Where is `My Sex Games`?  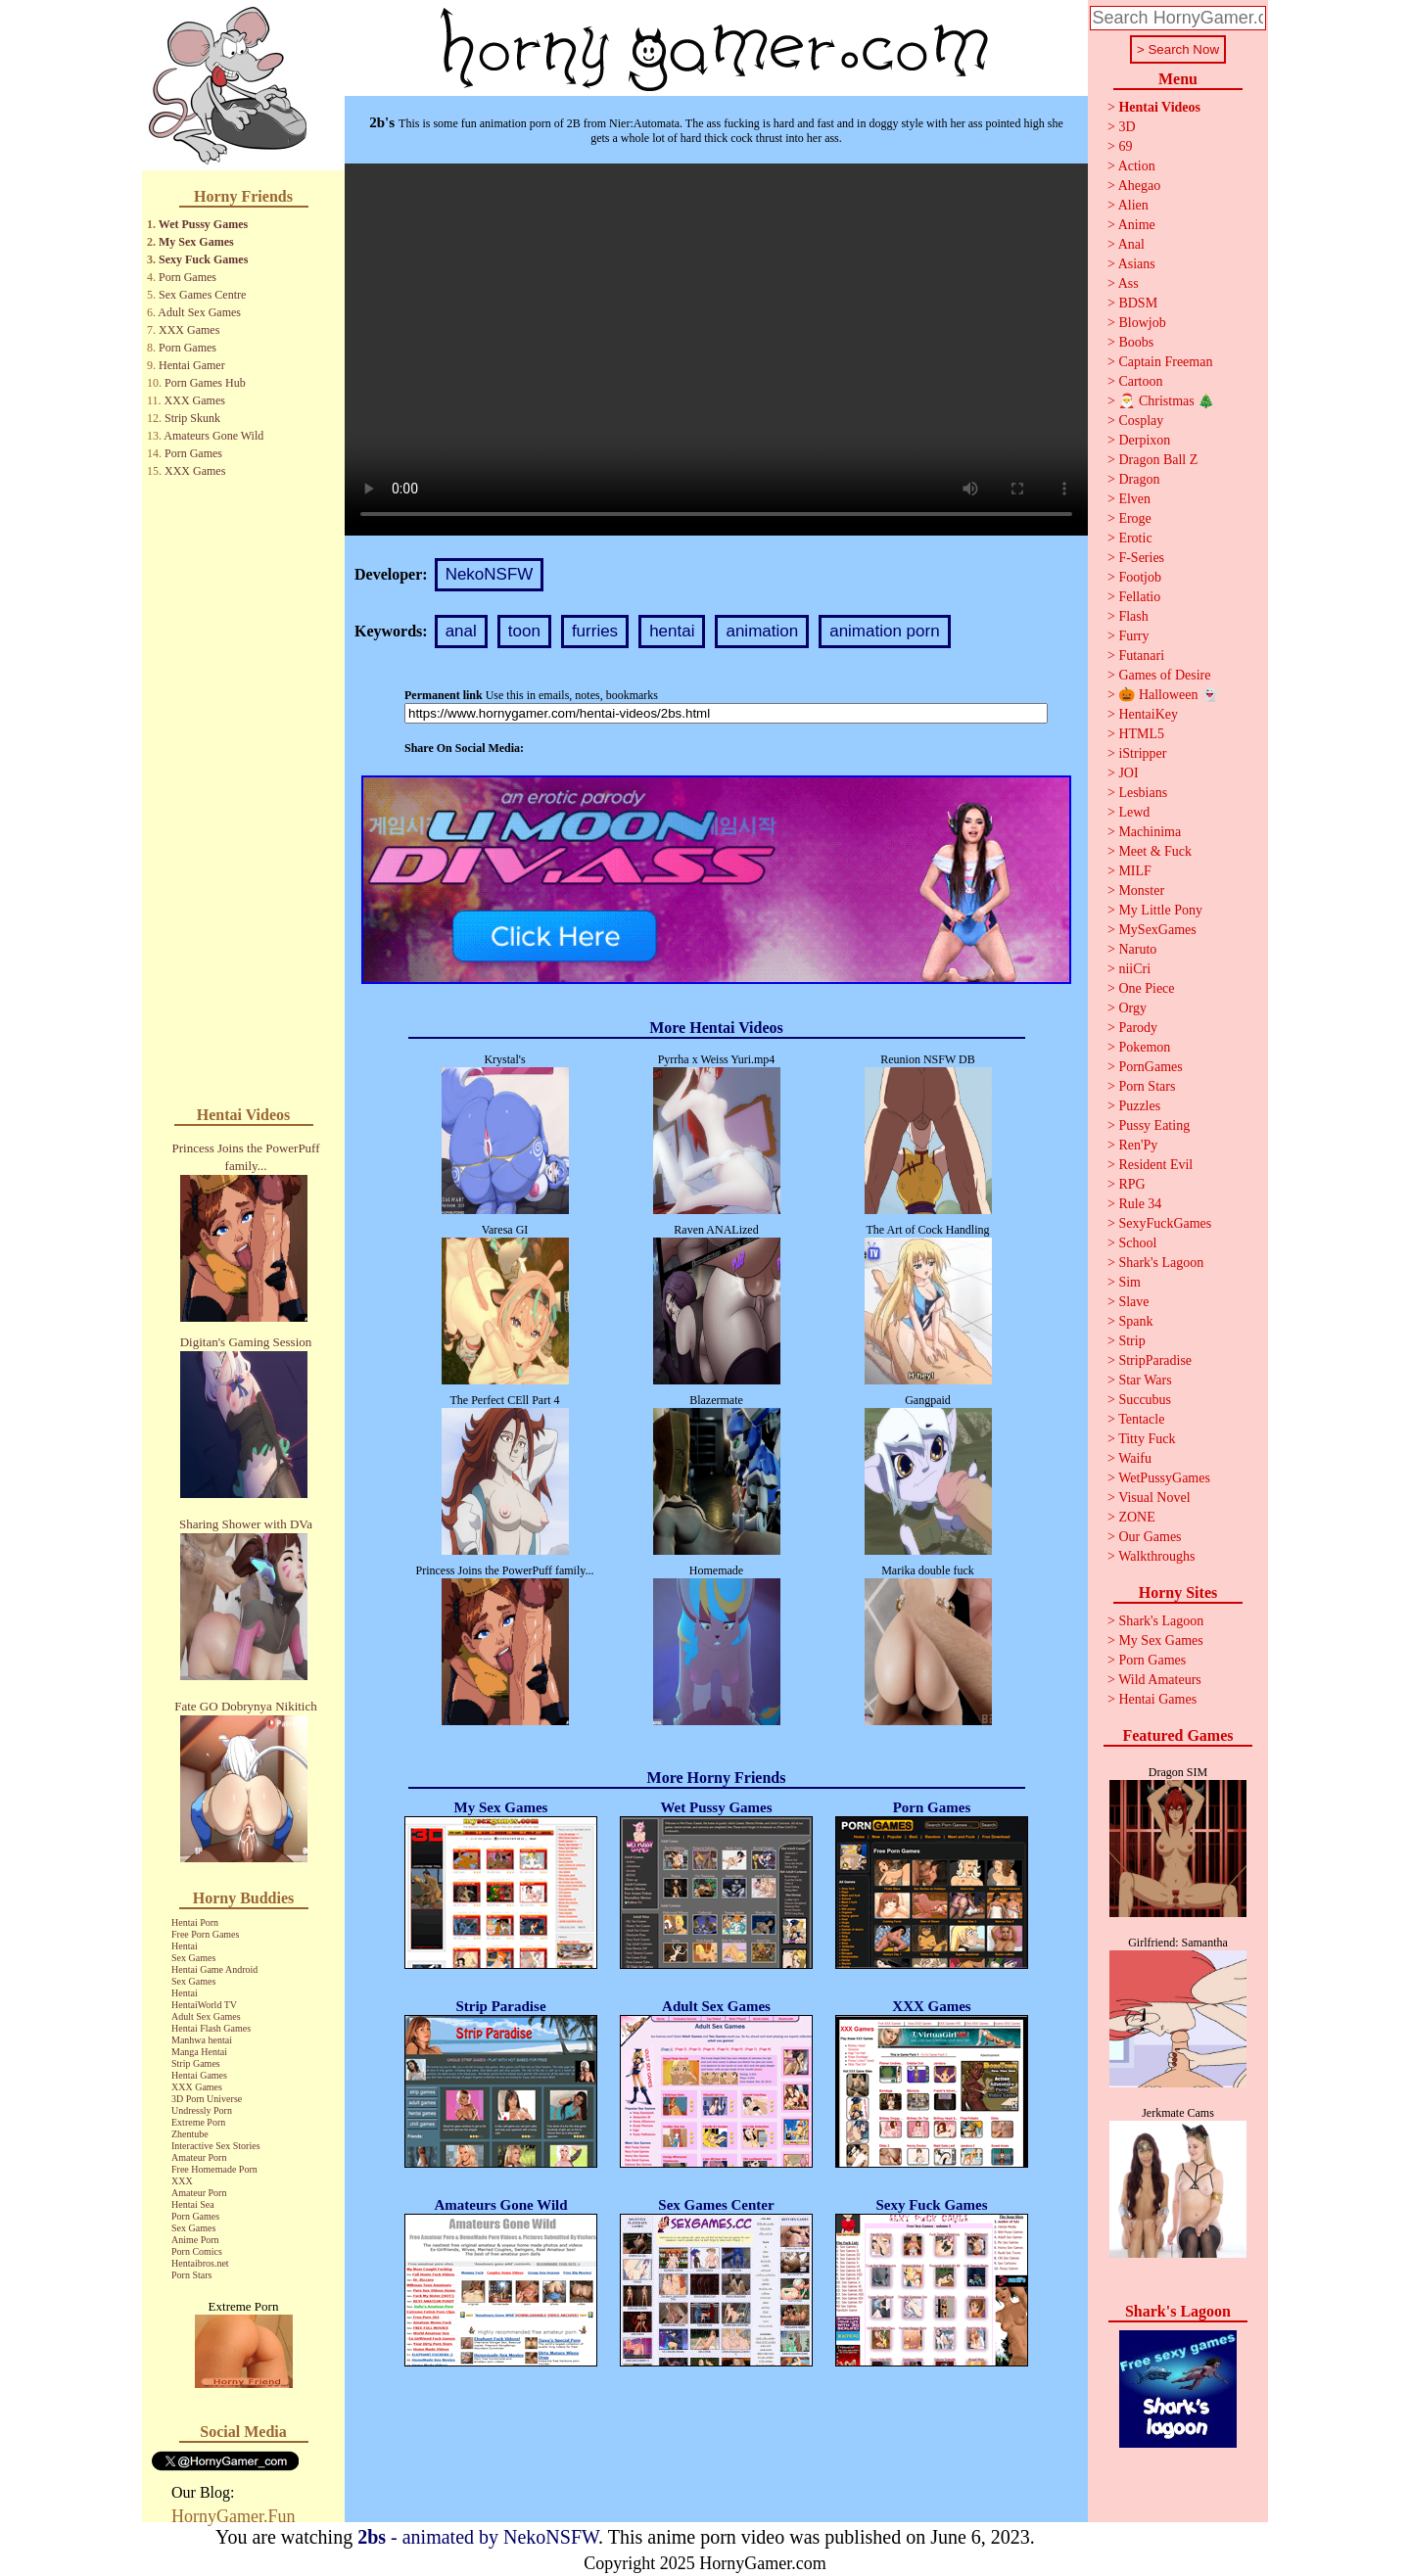
My Sex Games is located at coordinates (196, 242).